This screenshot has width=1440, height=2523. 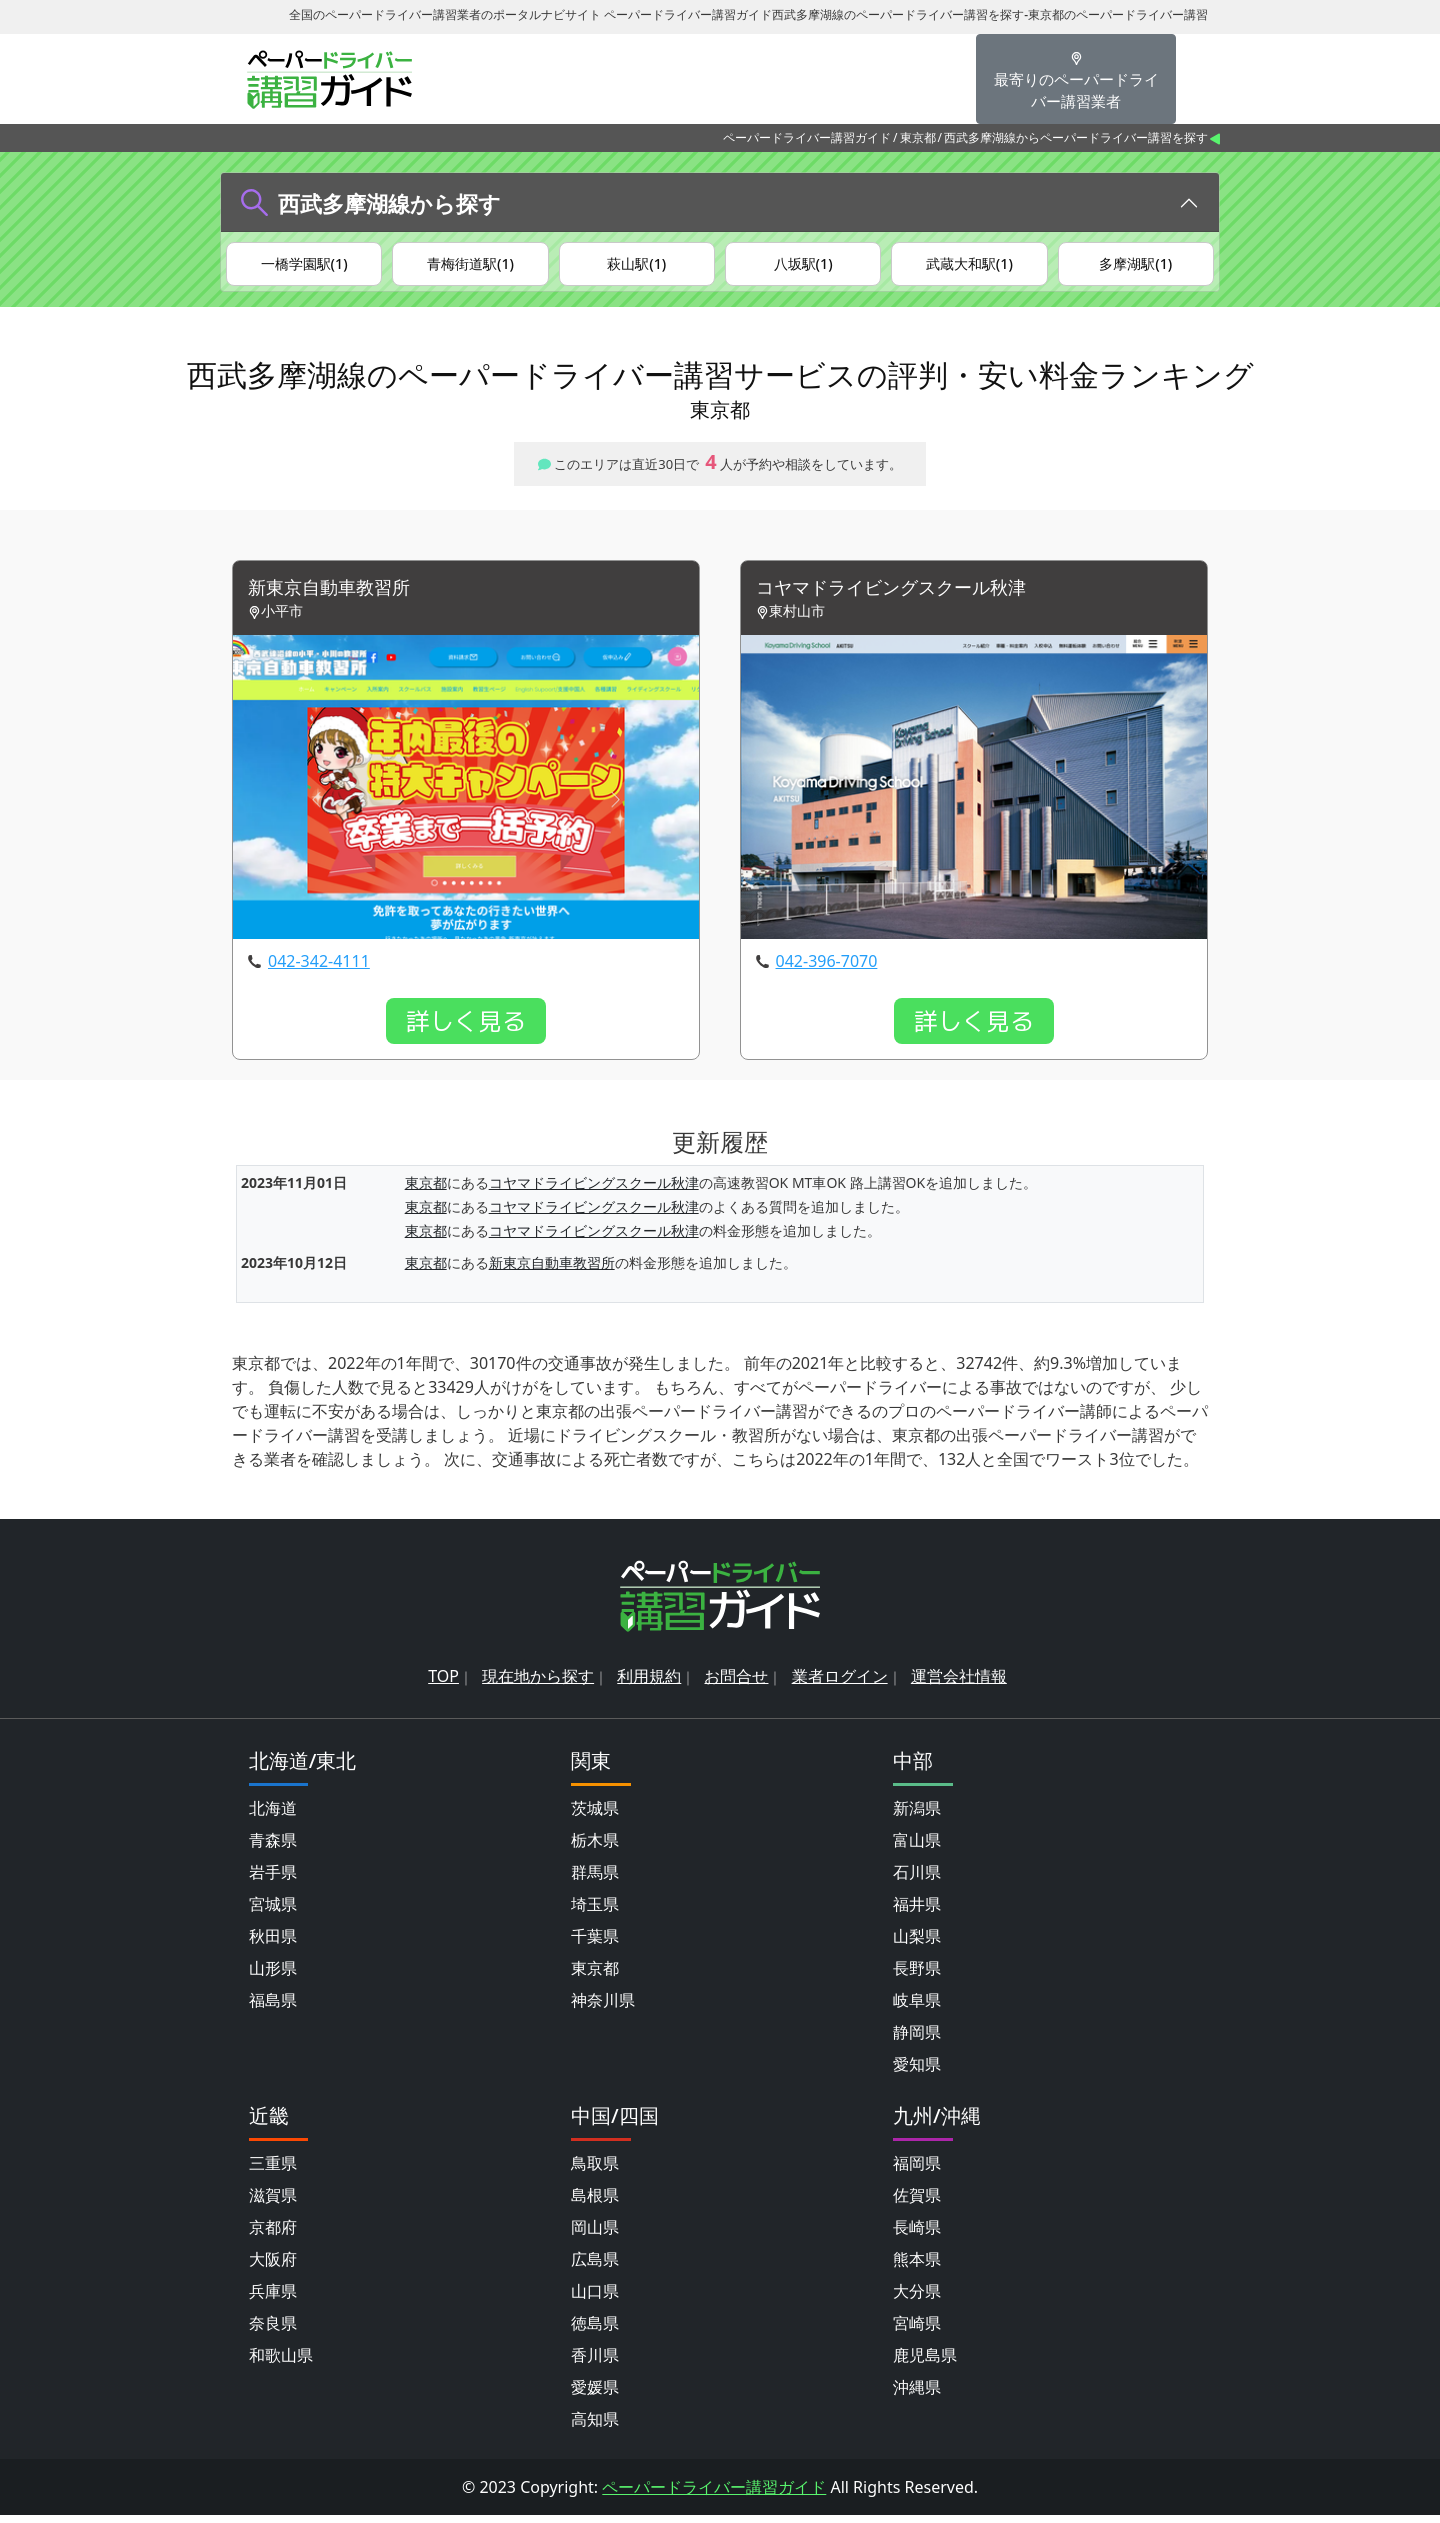 What do you see at coordinates (273, 1880) in the screenshot?
I see `岩手県` at bounding box center [273, 1880].